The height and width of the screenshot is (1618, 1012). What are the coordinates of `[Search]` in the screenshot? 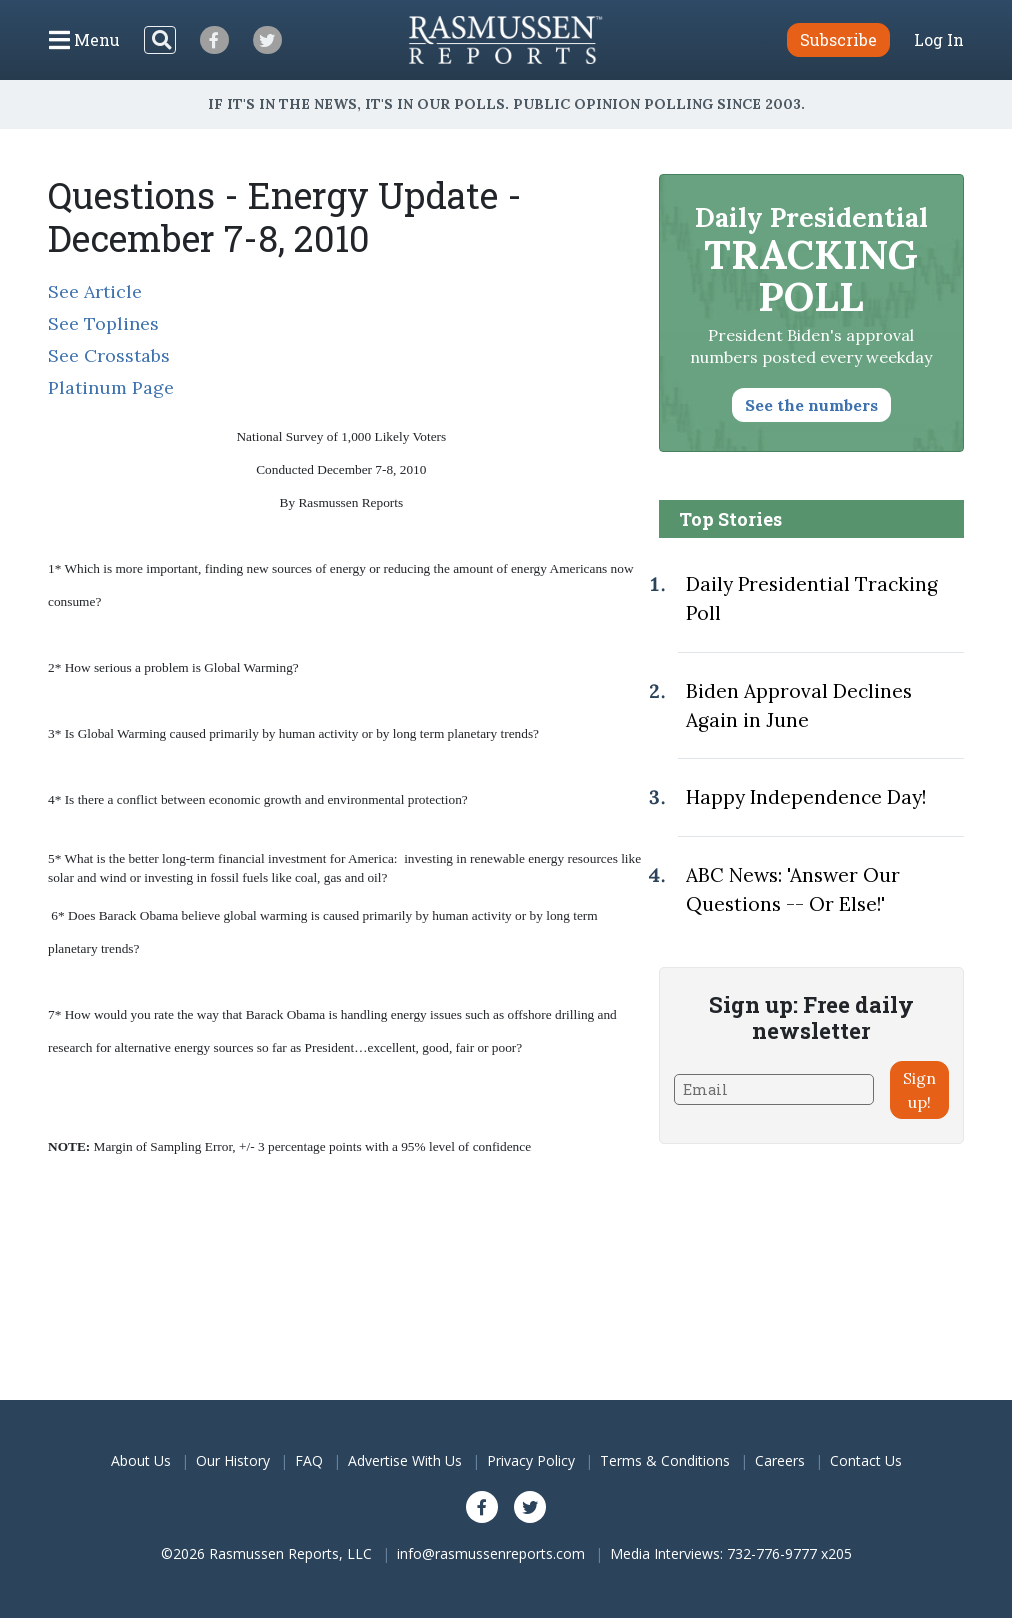 It's located at (160, 40).